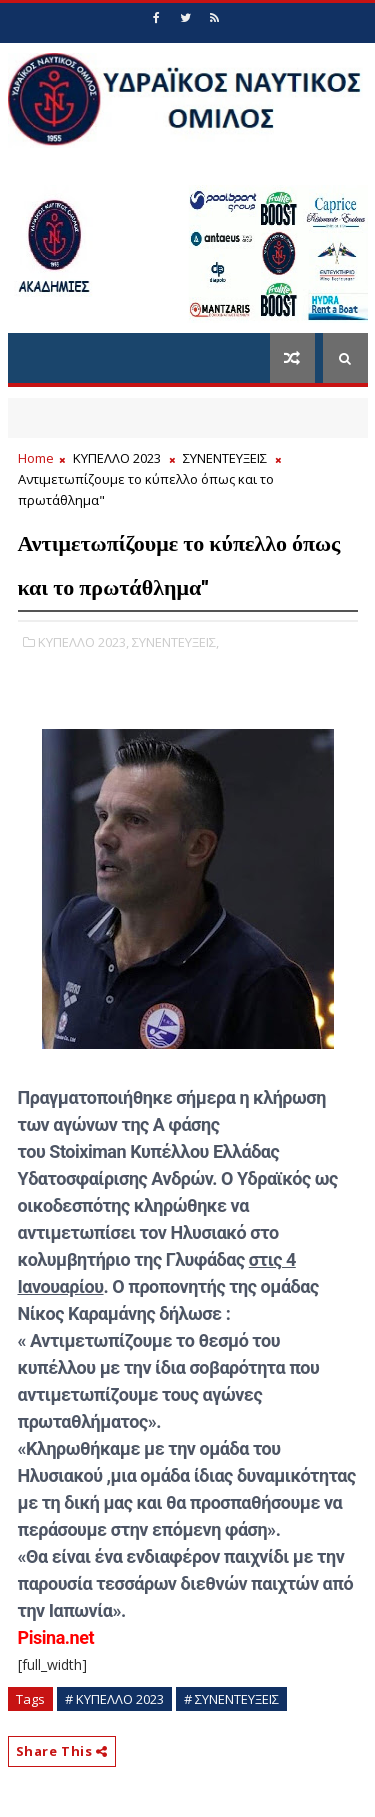 This screenshot has height=1817, width=375. What do you see at coordinates (231, 1699) in the screenshot?
I see `# ΣΥΝΕΝΤΕΥΞΕΙΣ` at bounding box center [231, 1699].